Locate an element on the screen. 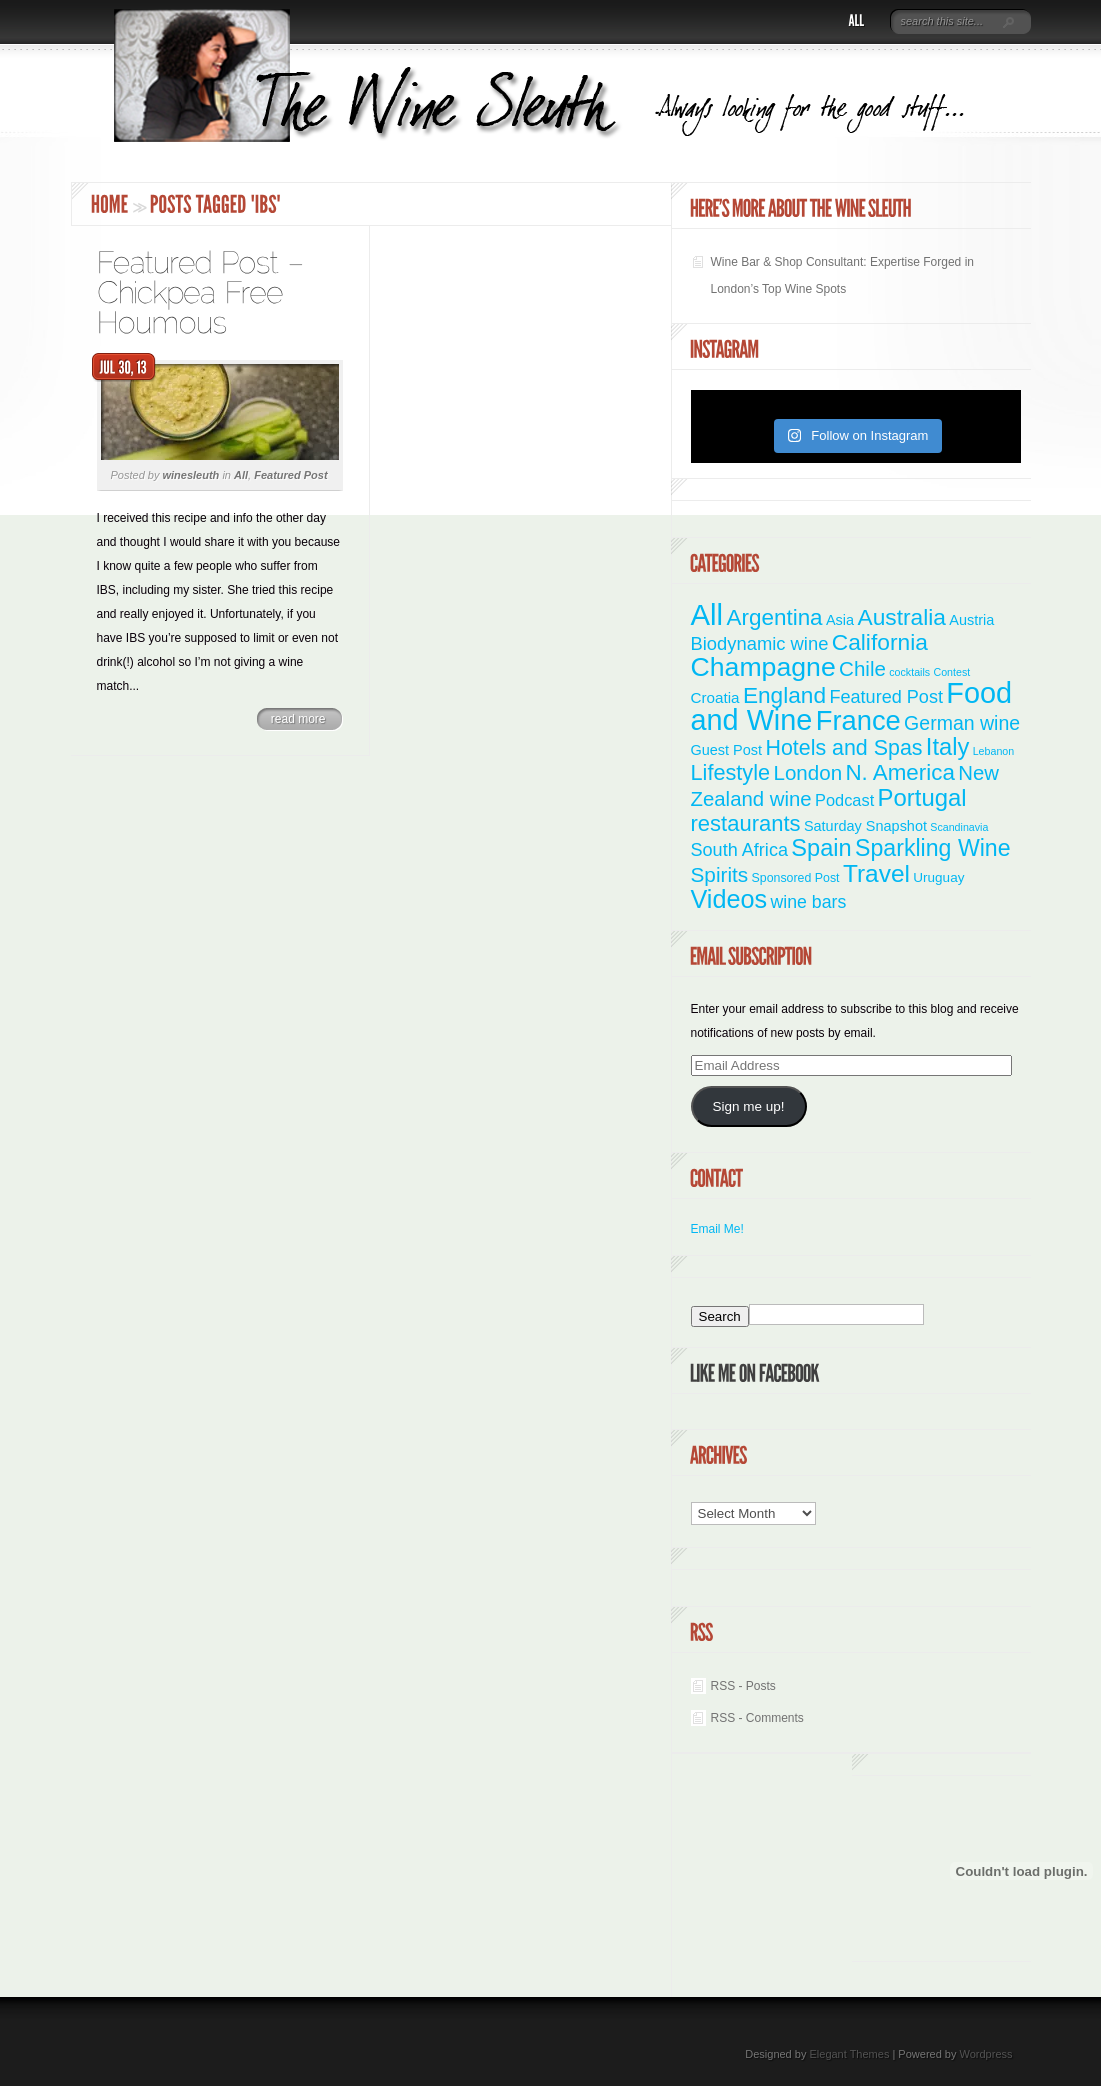 The image size is (1101, 2086). Chile [Chile (21 items)] is located at coordinates (862, 668).